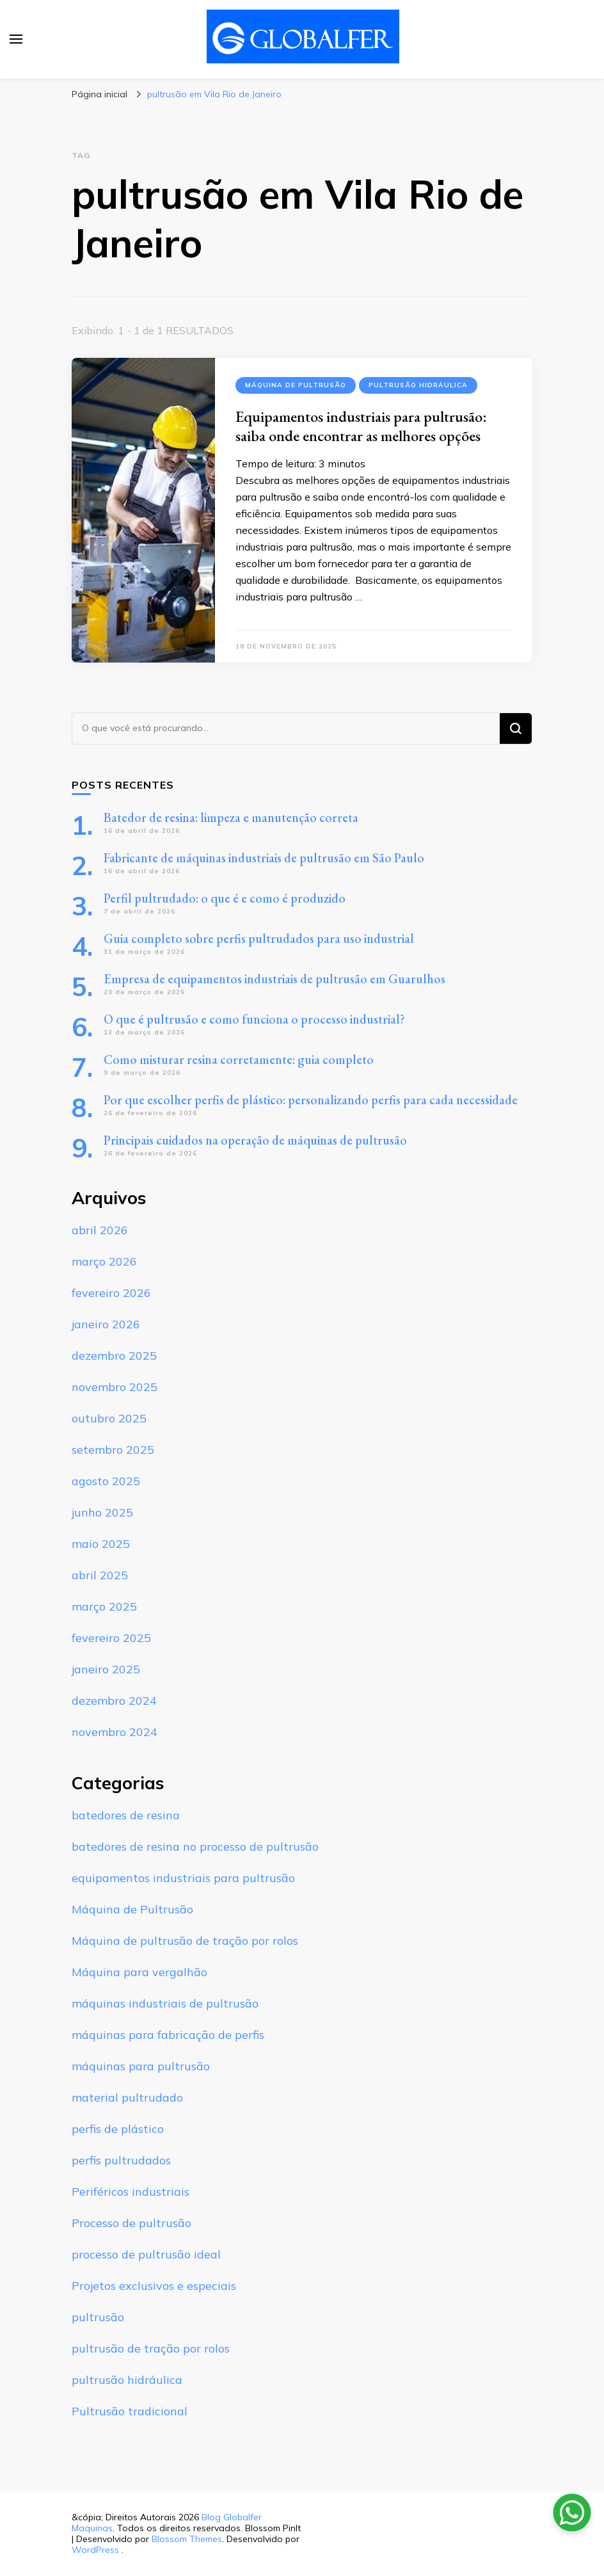 The height and width of the screenshot is (2576, 604). What do you see at coordinates (361, 426) in the screenshot?
I see `Equipamentos industriais para pultrusão: saiba onde encontrar as melhores opções` at bounding box center [361, 426].